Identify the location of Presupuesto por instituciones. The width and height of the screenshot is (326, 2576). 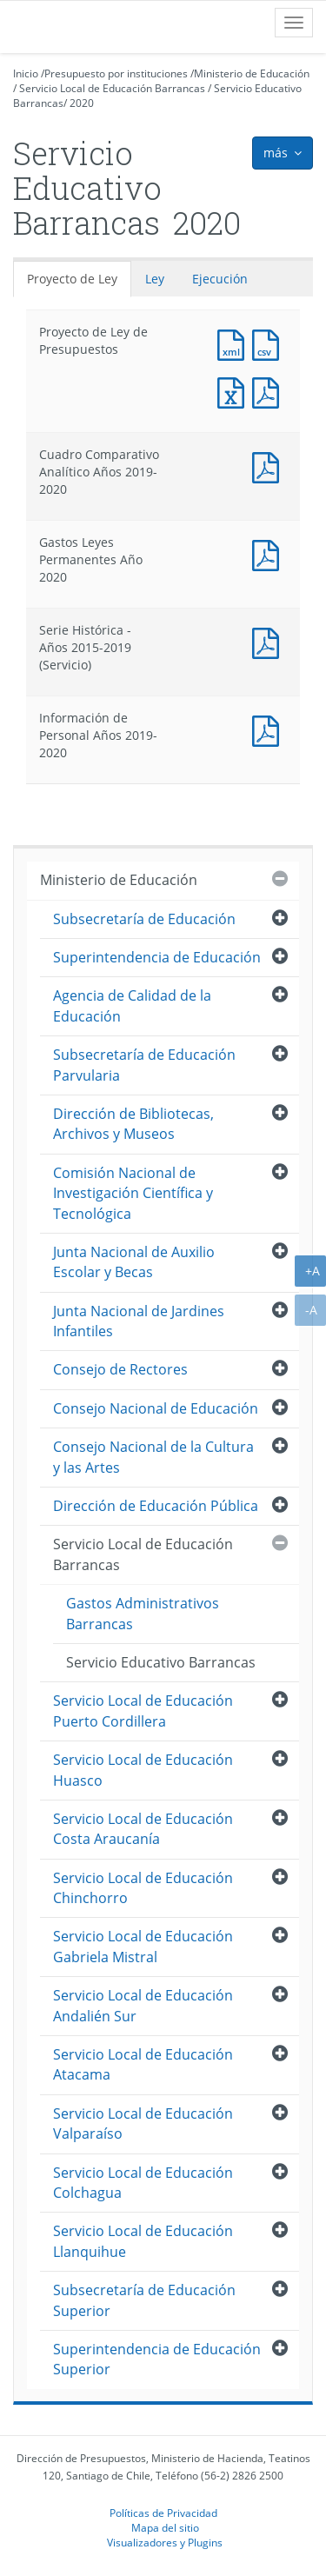
(116, 73).